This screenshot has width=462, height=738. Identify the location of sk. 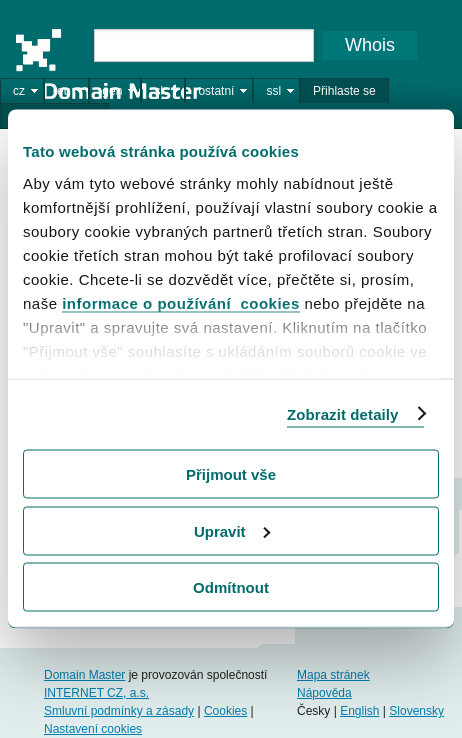
(160, 91).